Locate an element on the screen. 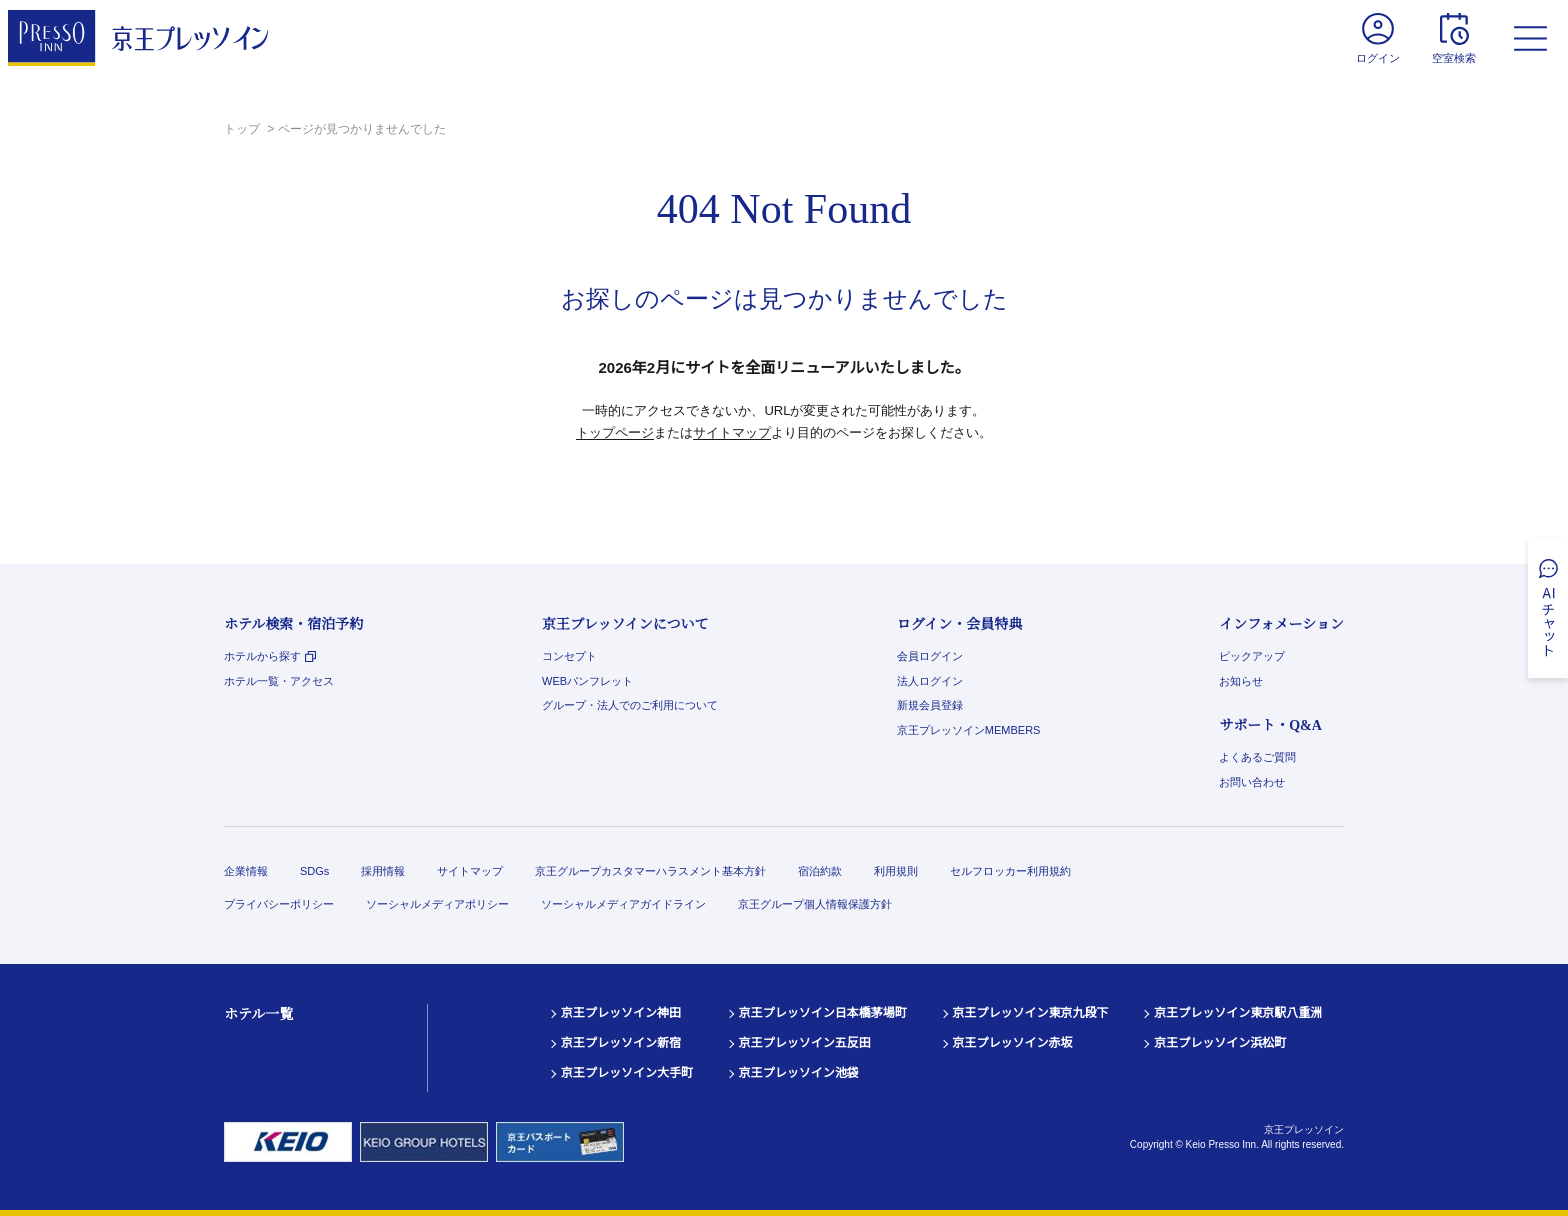 The height and width of the screenshot is (1216, 1568). 京王プレッソイン新宿 is located at coordinates (621, 1043).